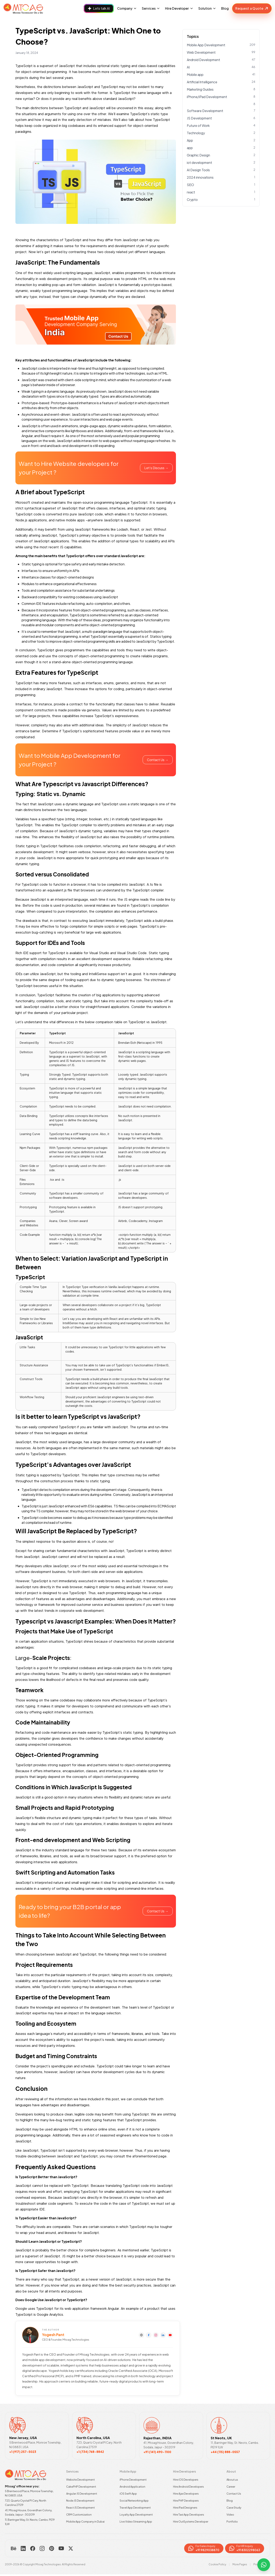 The height and width of the screenshot is (2576, 275). Describe the element at coordinates (157, 2452) in the screenshot. I see `+91 (141) 490-1100` at that location.